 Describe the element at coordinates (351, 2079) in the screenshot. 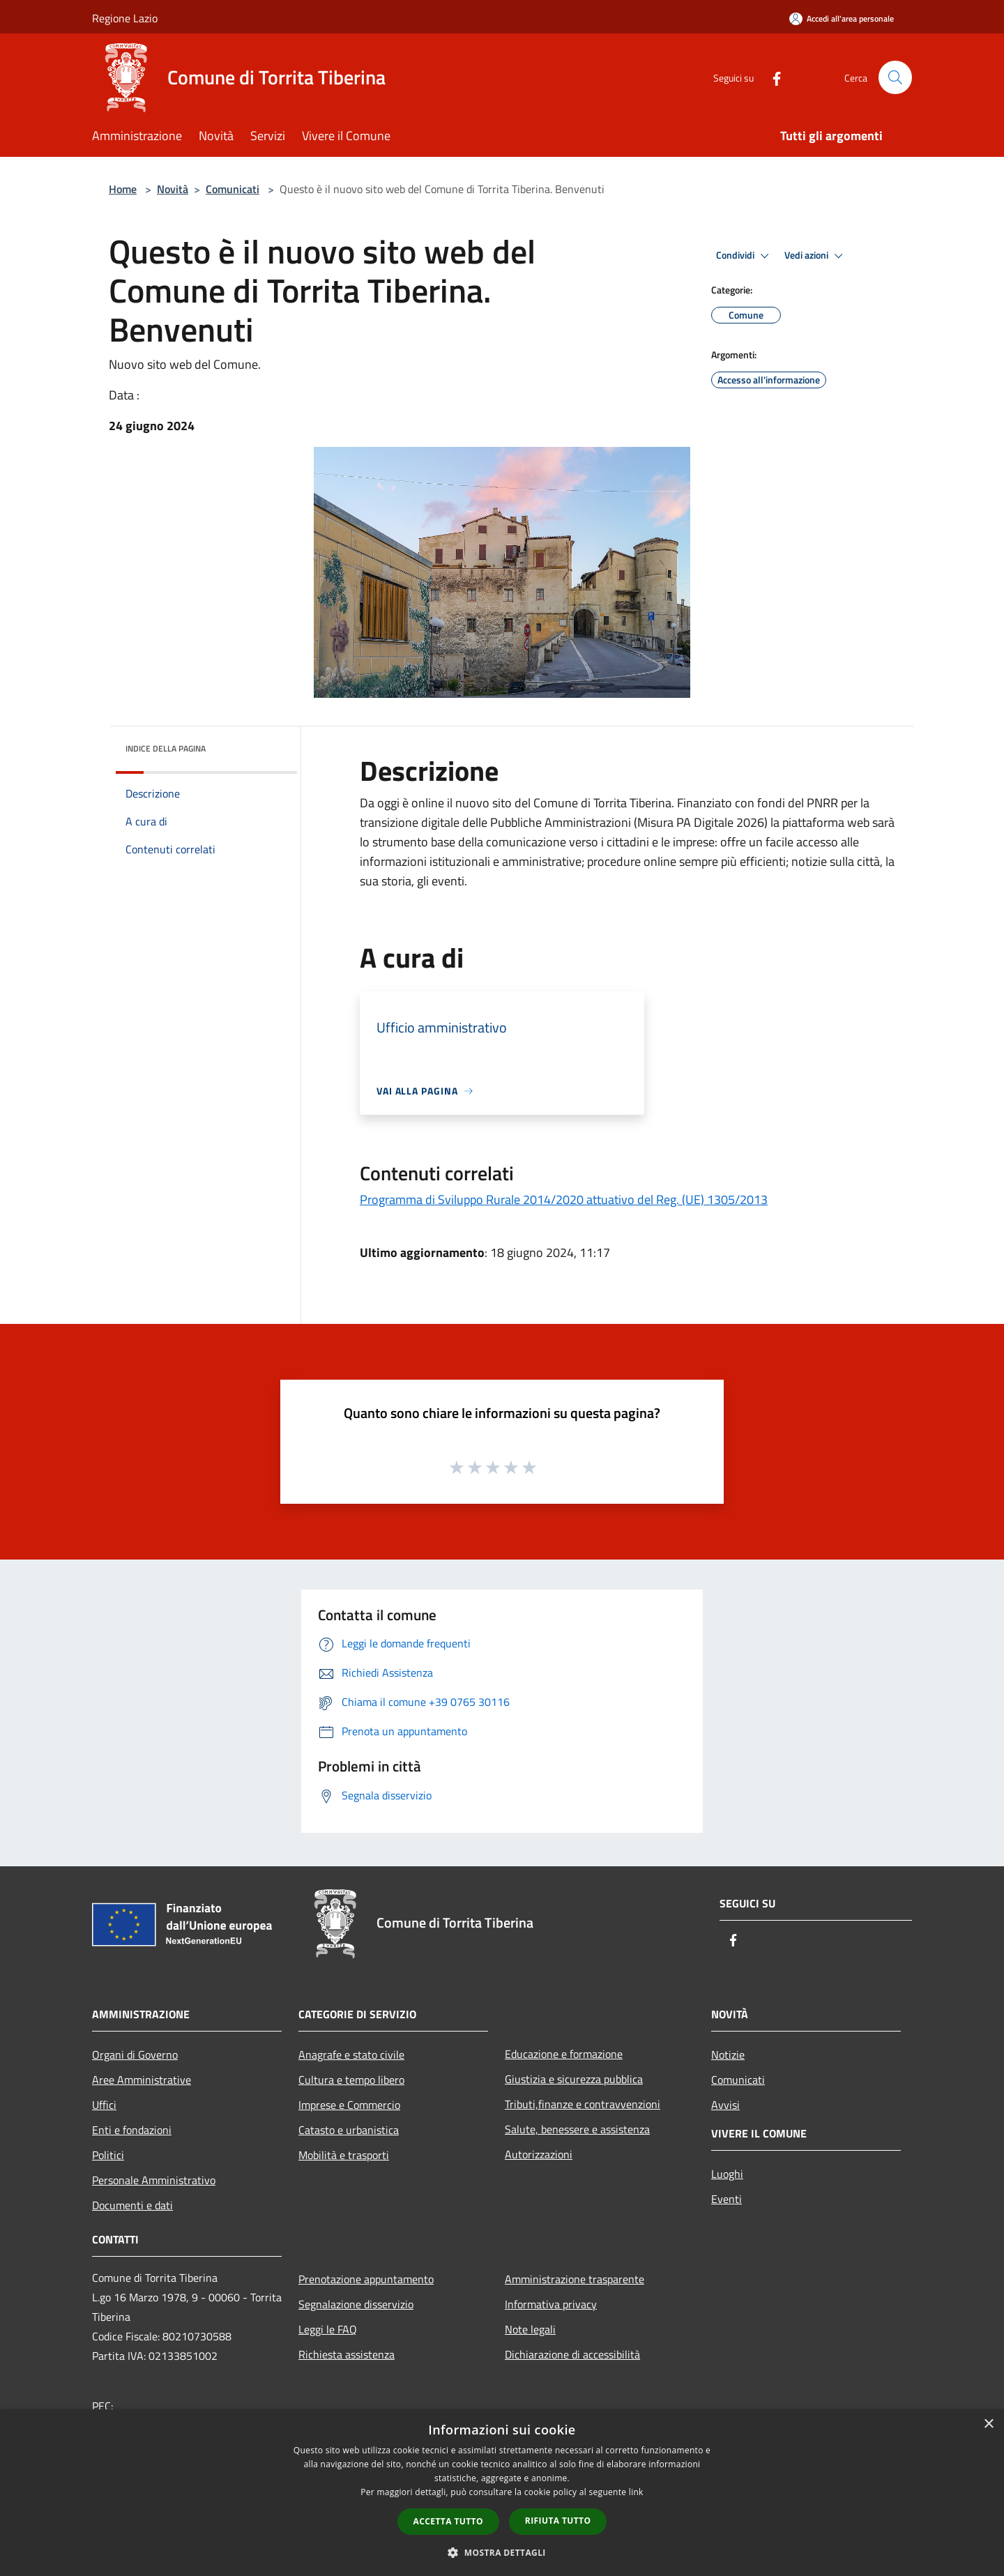

I see `Cultura e tempo libero` at that location.